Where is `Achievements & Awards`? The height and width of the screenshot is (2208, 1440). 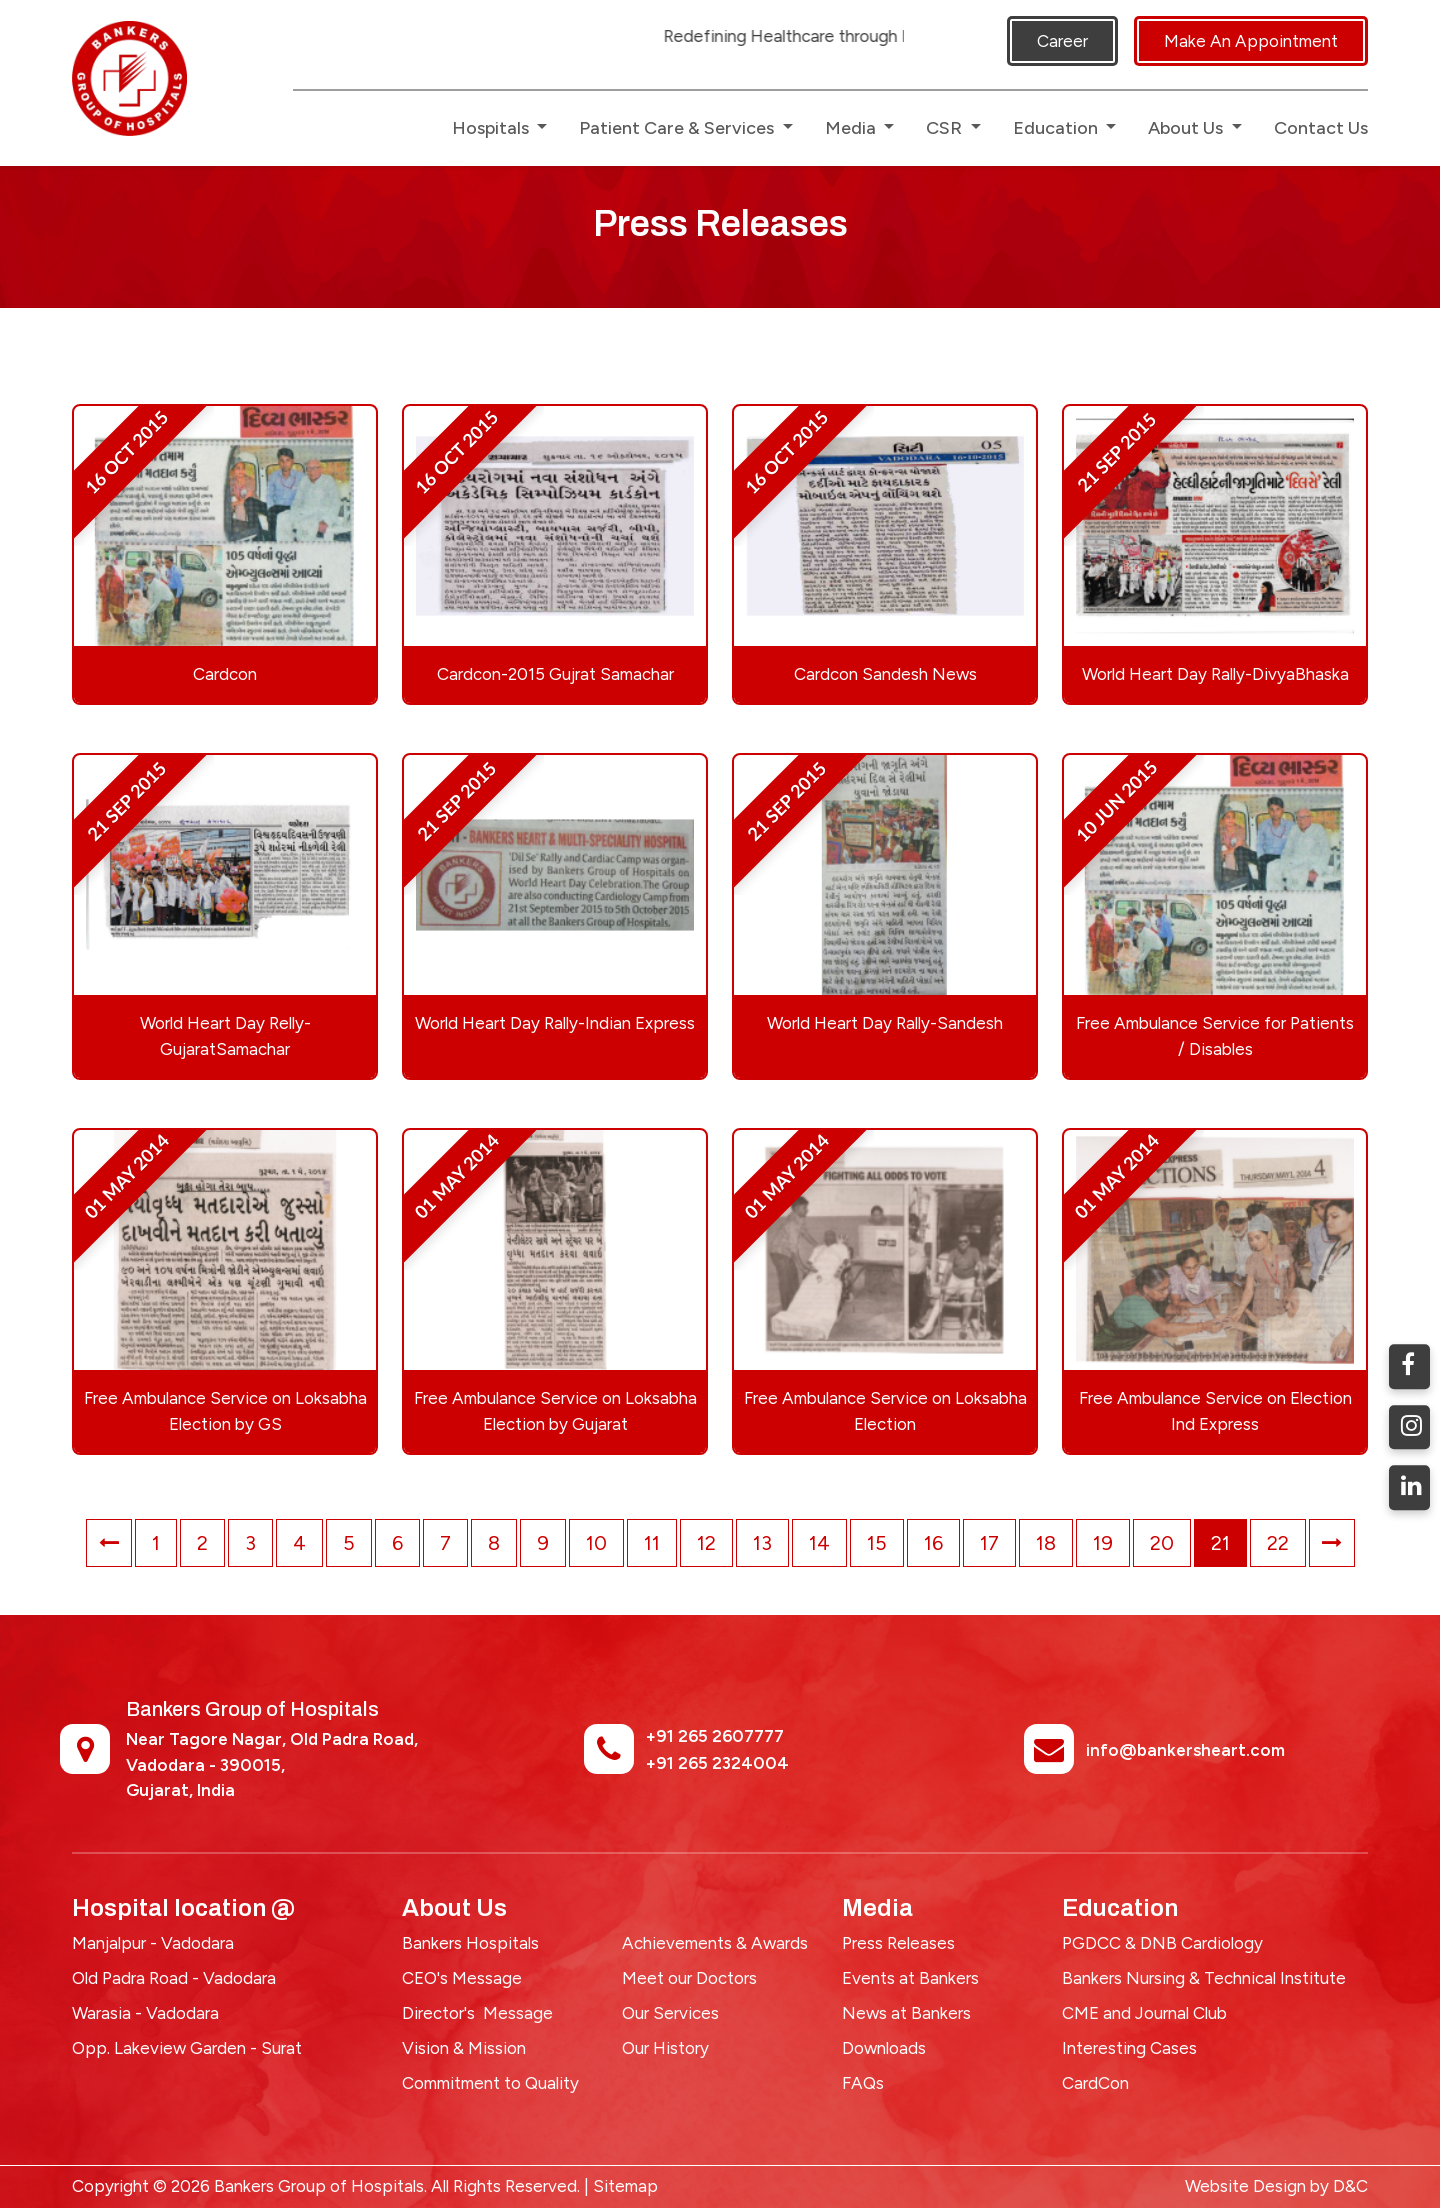 Achievements & Awards is located at coordinates (715, 1943).